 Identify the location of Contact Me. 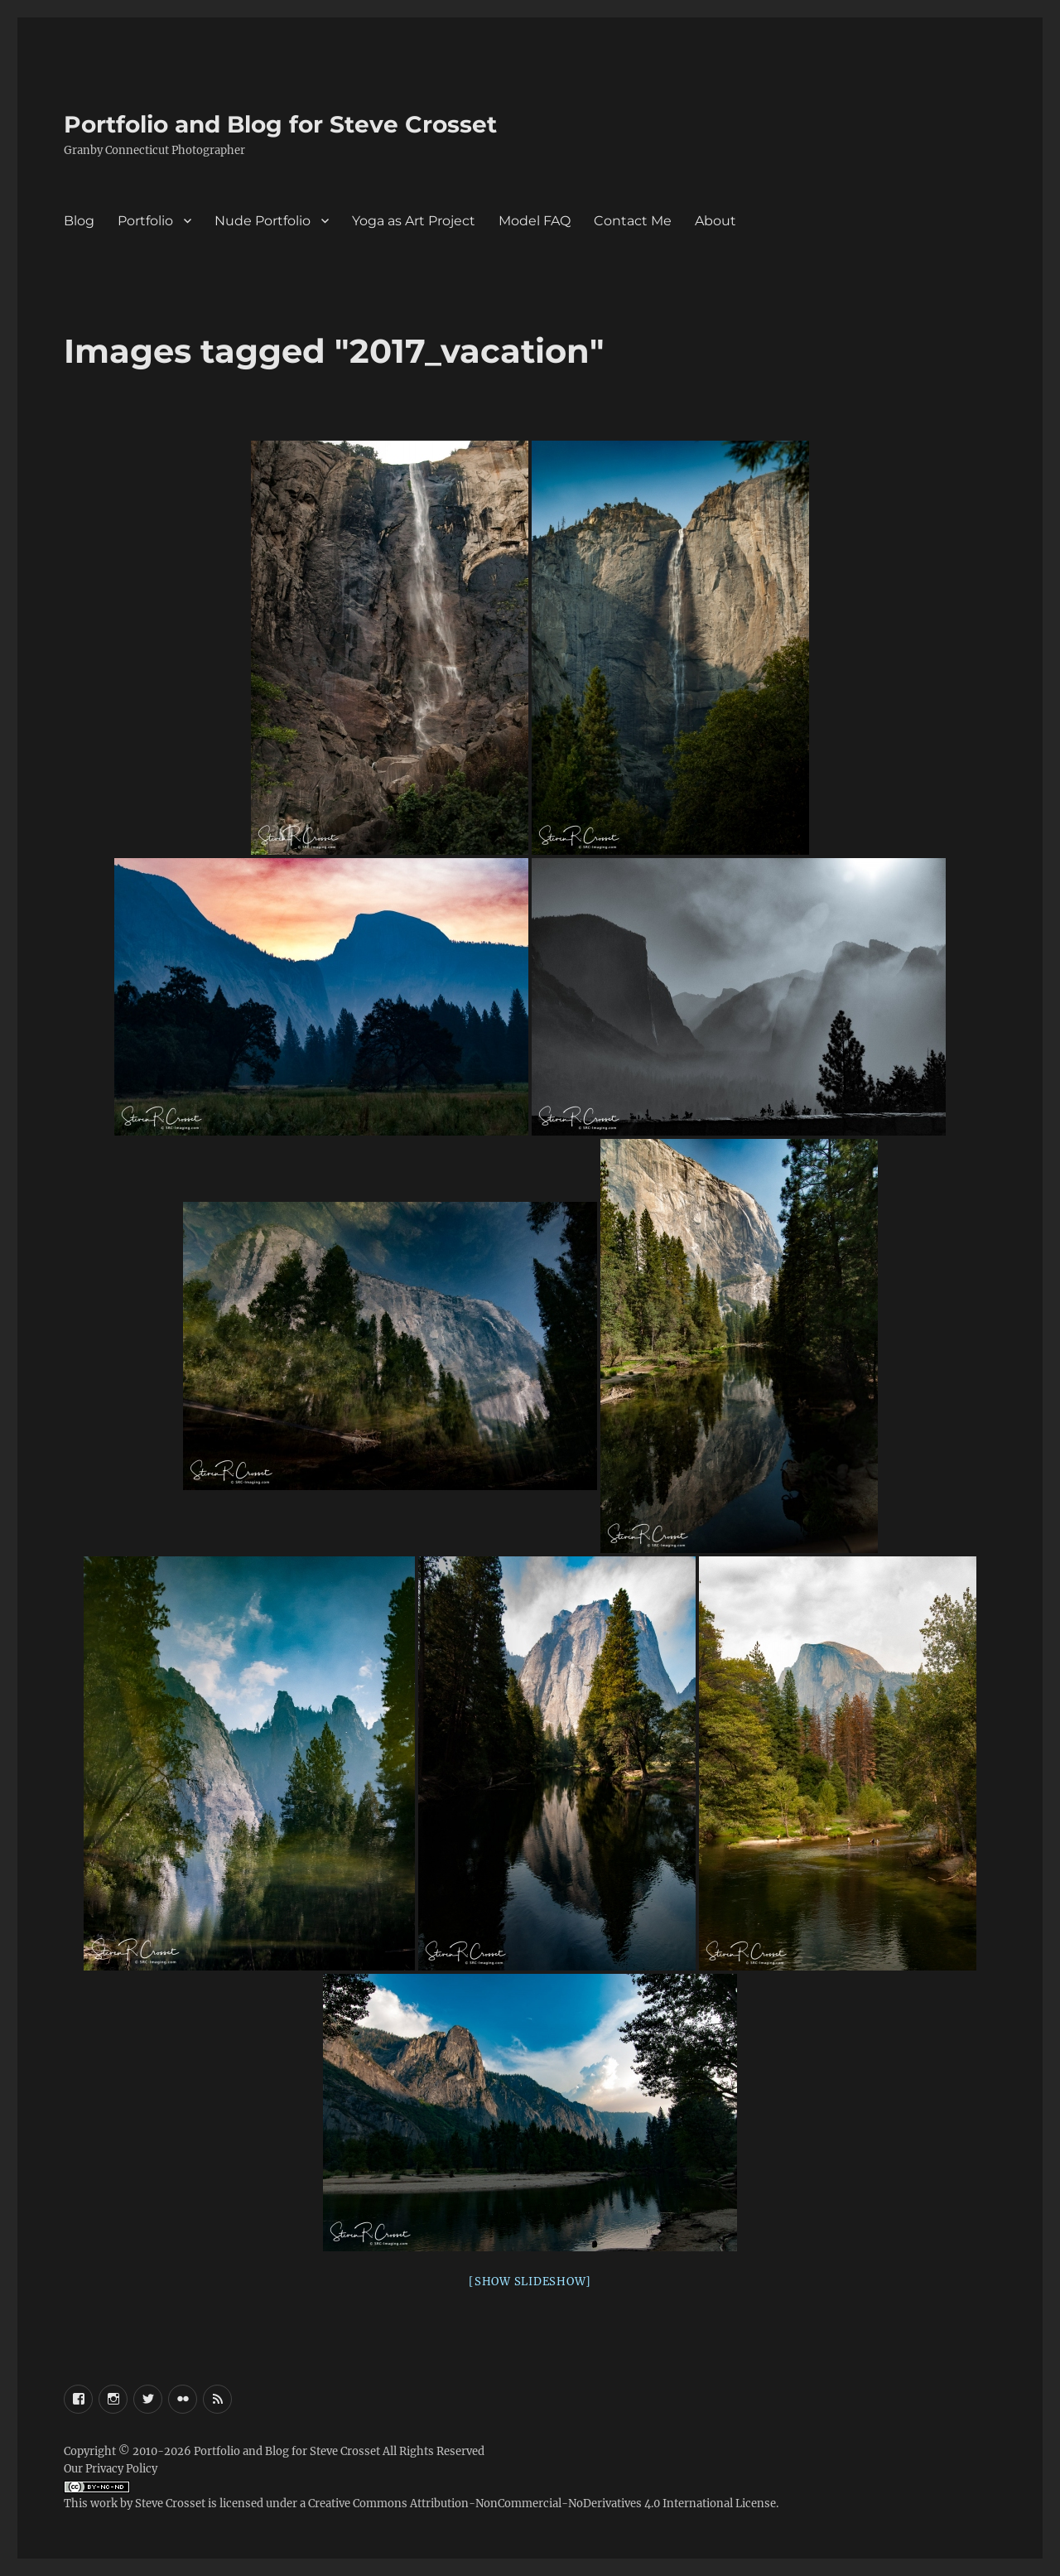
(633, 221).